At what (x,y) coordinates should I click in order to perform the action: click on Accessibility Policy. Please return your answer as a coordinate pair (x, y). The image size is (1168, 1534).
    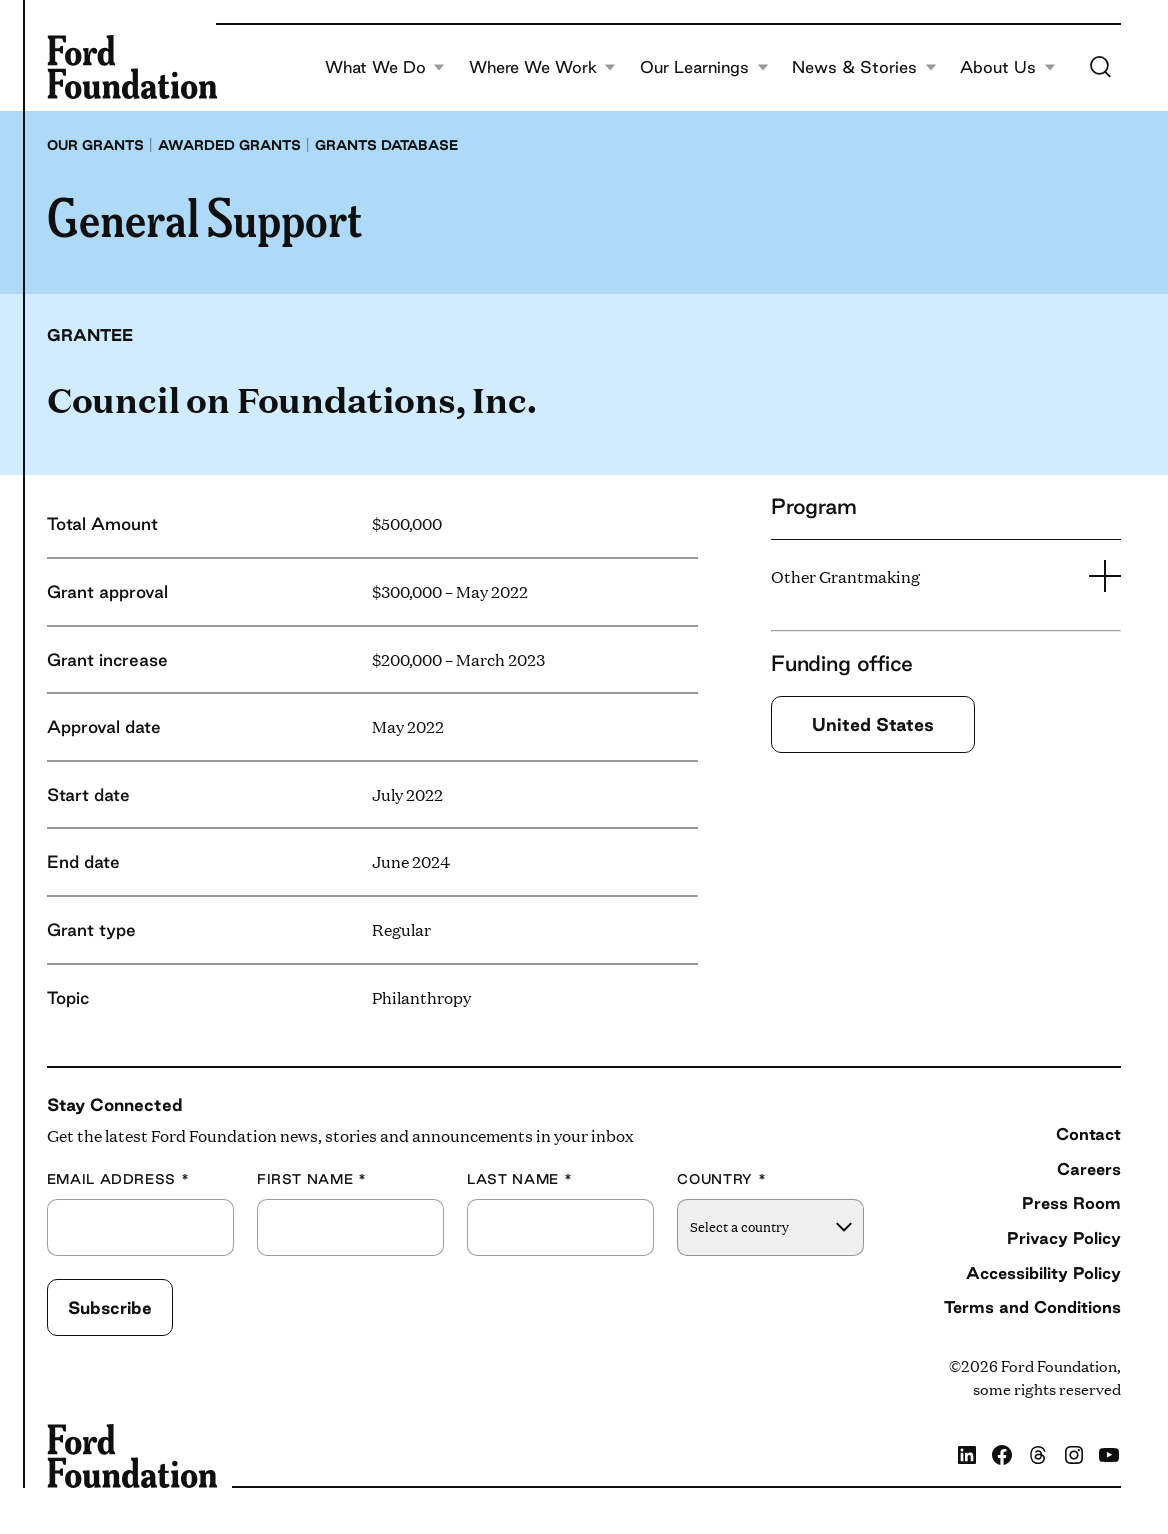
    Looking at the image, I should click on (1043, 1273).